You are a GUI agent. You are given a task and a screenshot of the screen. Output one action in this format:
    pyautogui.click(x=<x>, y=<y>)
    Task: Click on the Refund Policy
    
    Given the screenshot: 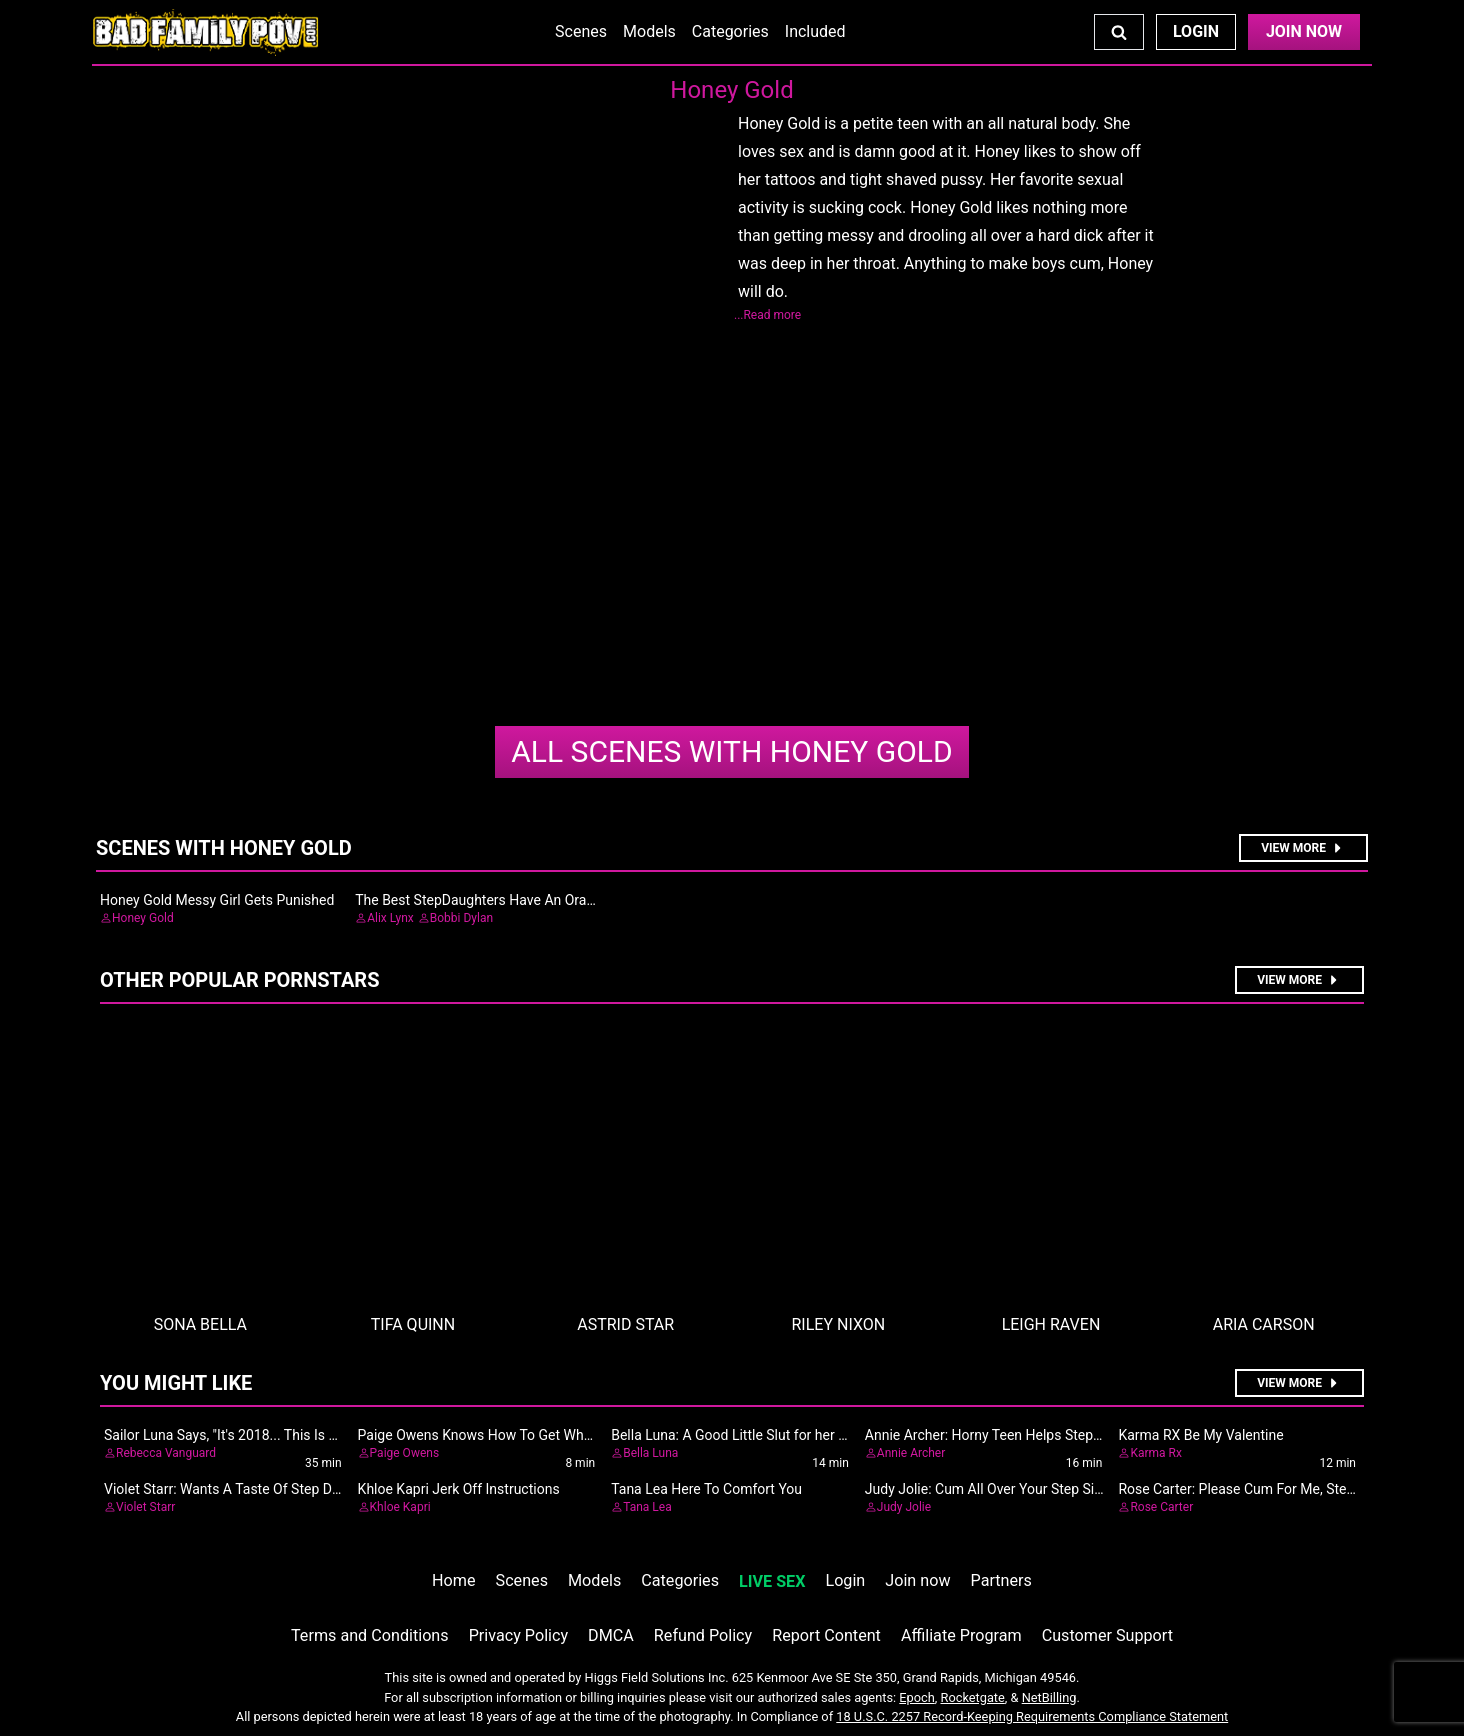 What is the action you would take?
    pyautogui.click(x=703, y=1635)
    